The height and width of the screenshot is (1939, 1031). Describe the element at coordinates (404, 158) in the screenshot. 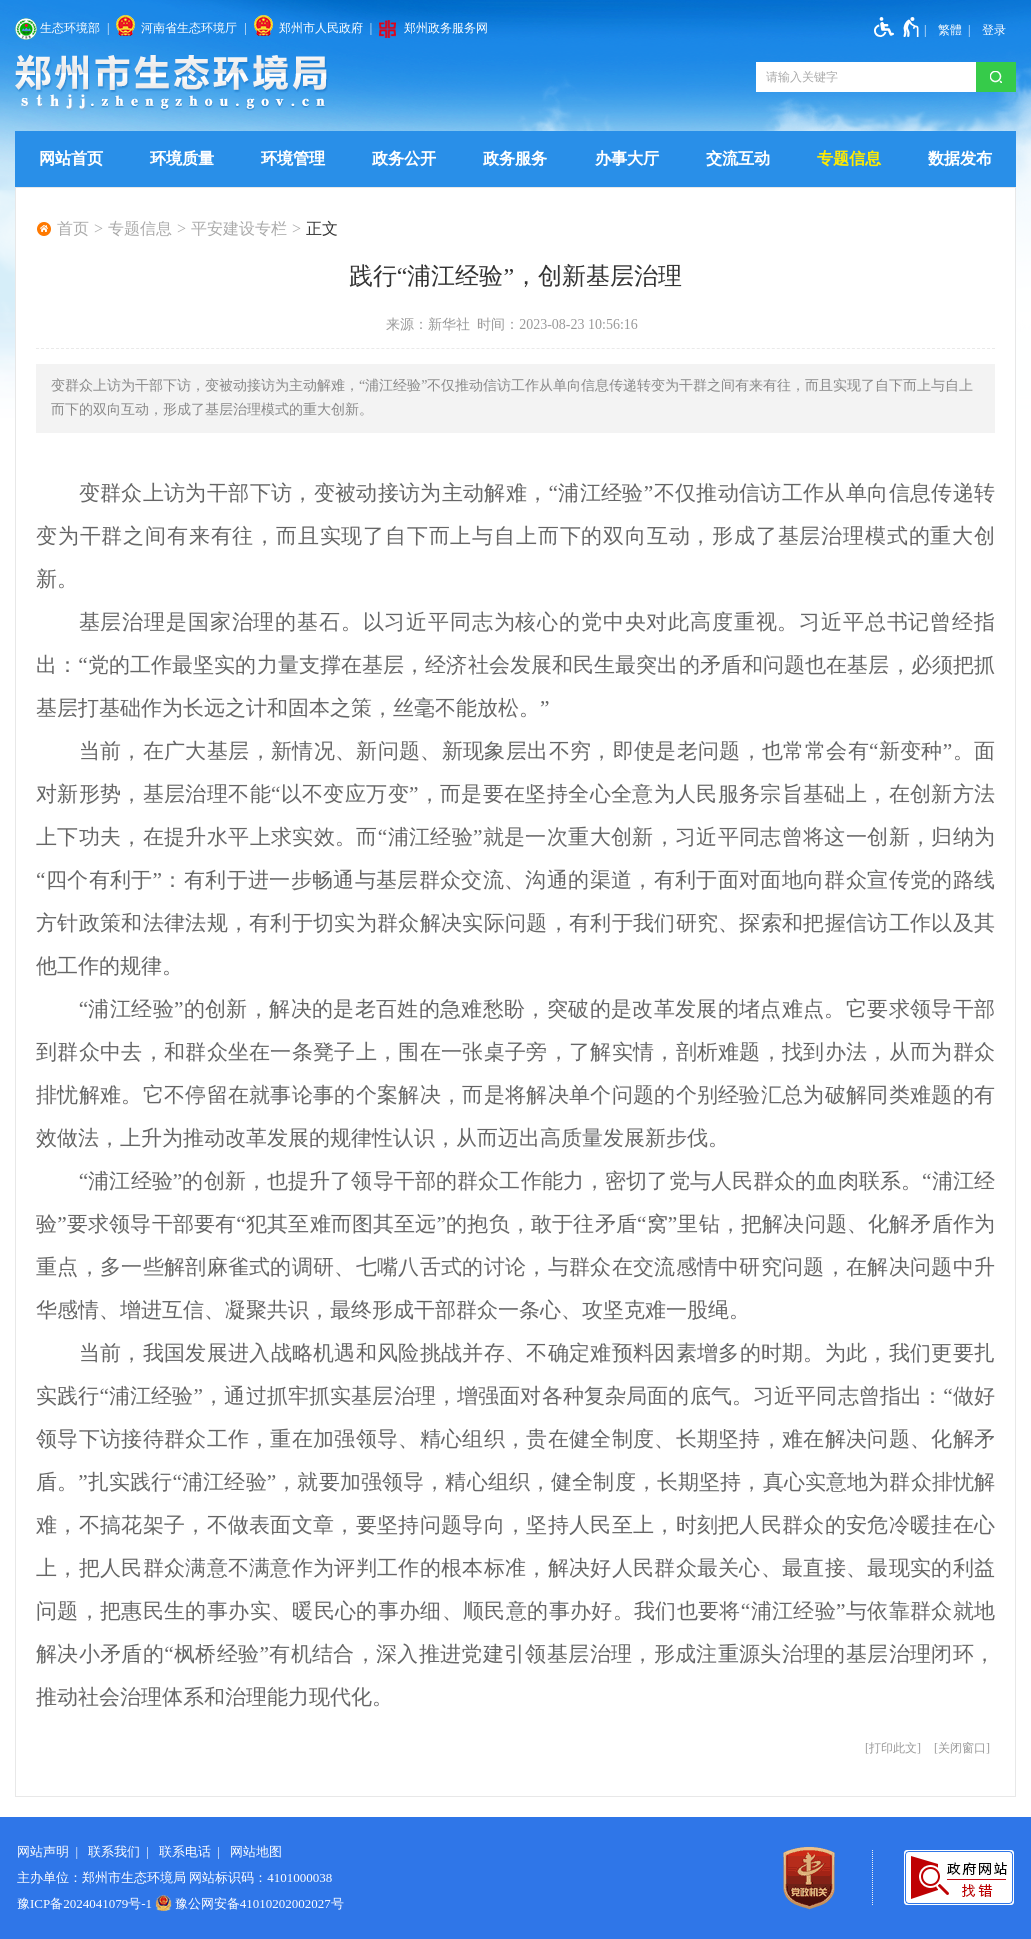

I see `政务公开` at that location.